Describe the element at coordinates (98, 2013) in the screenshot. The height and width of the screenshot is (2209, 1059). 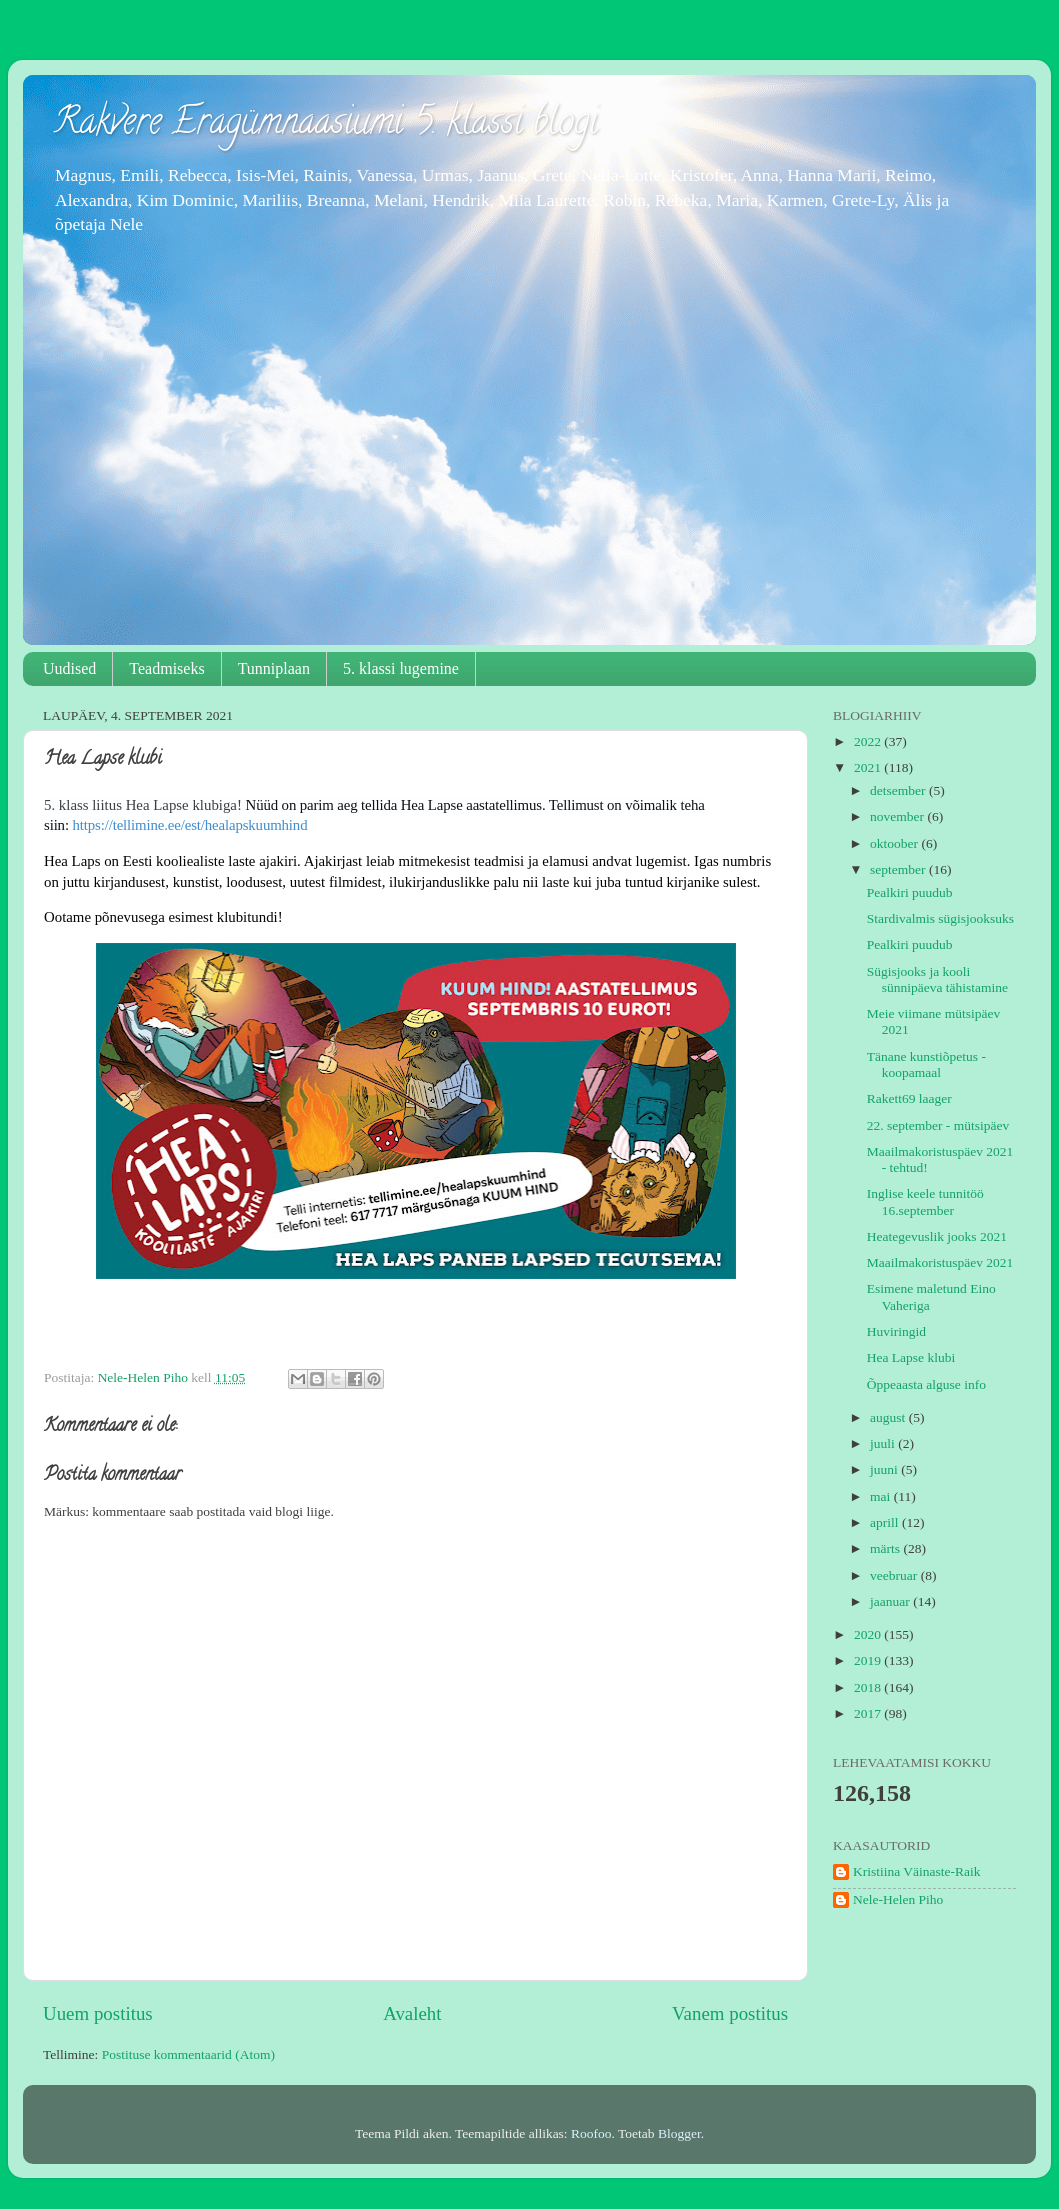
I see `Uuem postitus` at that location.